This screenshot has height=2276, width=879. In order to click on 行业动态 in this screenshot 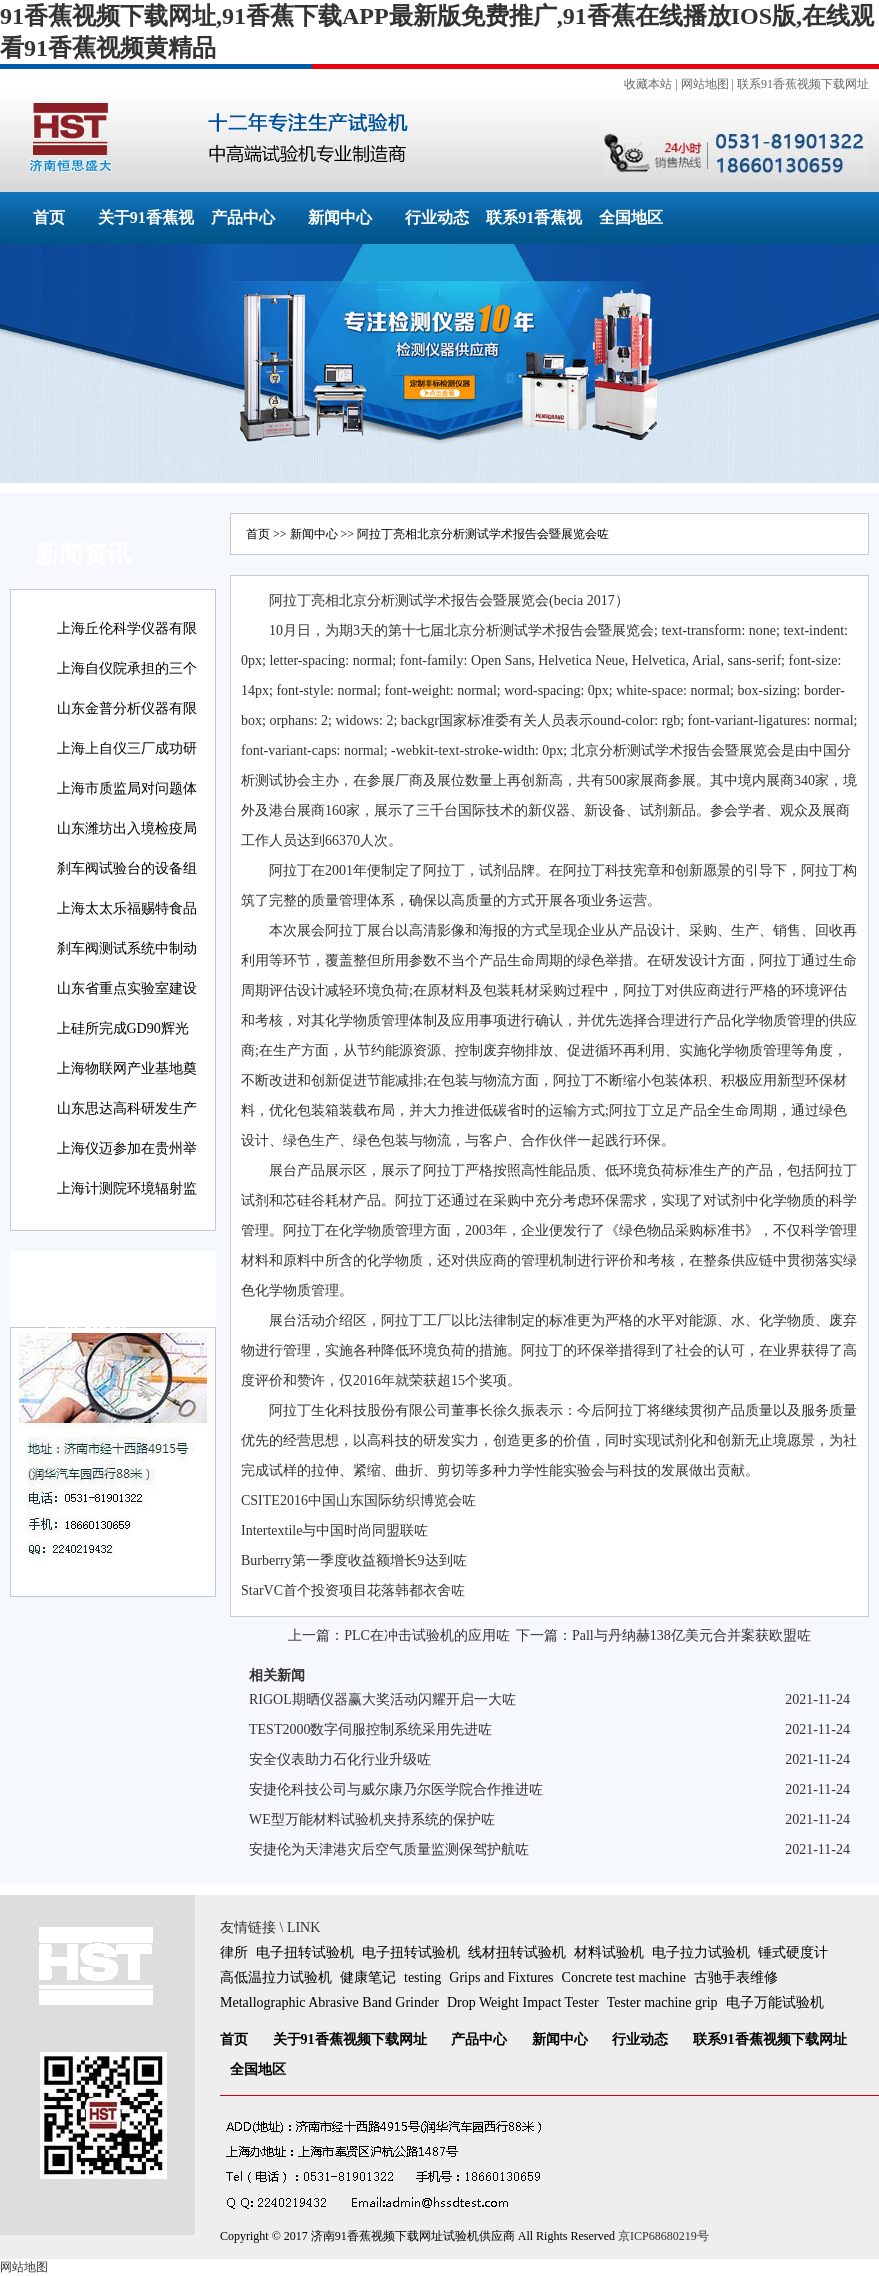, I will do `click(437, 217)`.